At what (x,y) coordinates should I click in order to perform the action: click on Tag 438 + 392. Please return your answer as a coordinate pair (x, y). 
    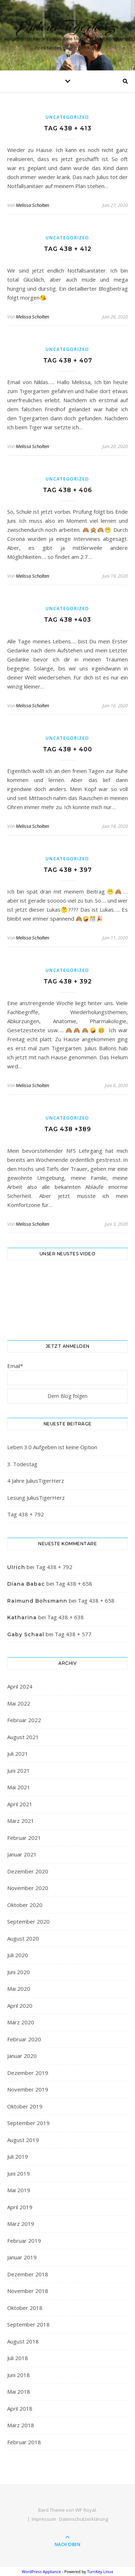
    Looking at the image, I should click on (68, 981).